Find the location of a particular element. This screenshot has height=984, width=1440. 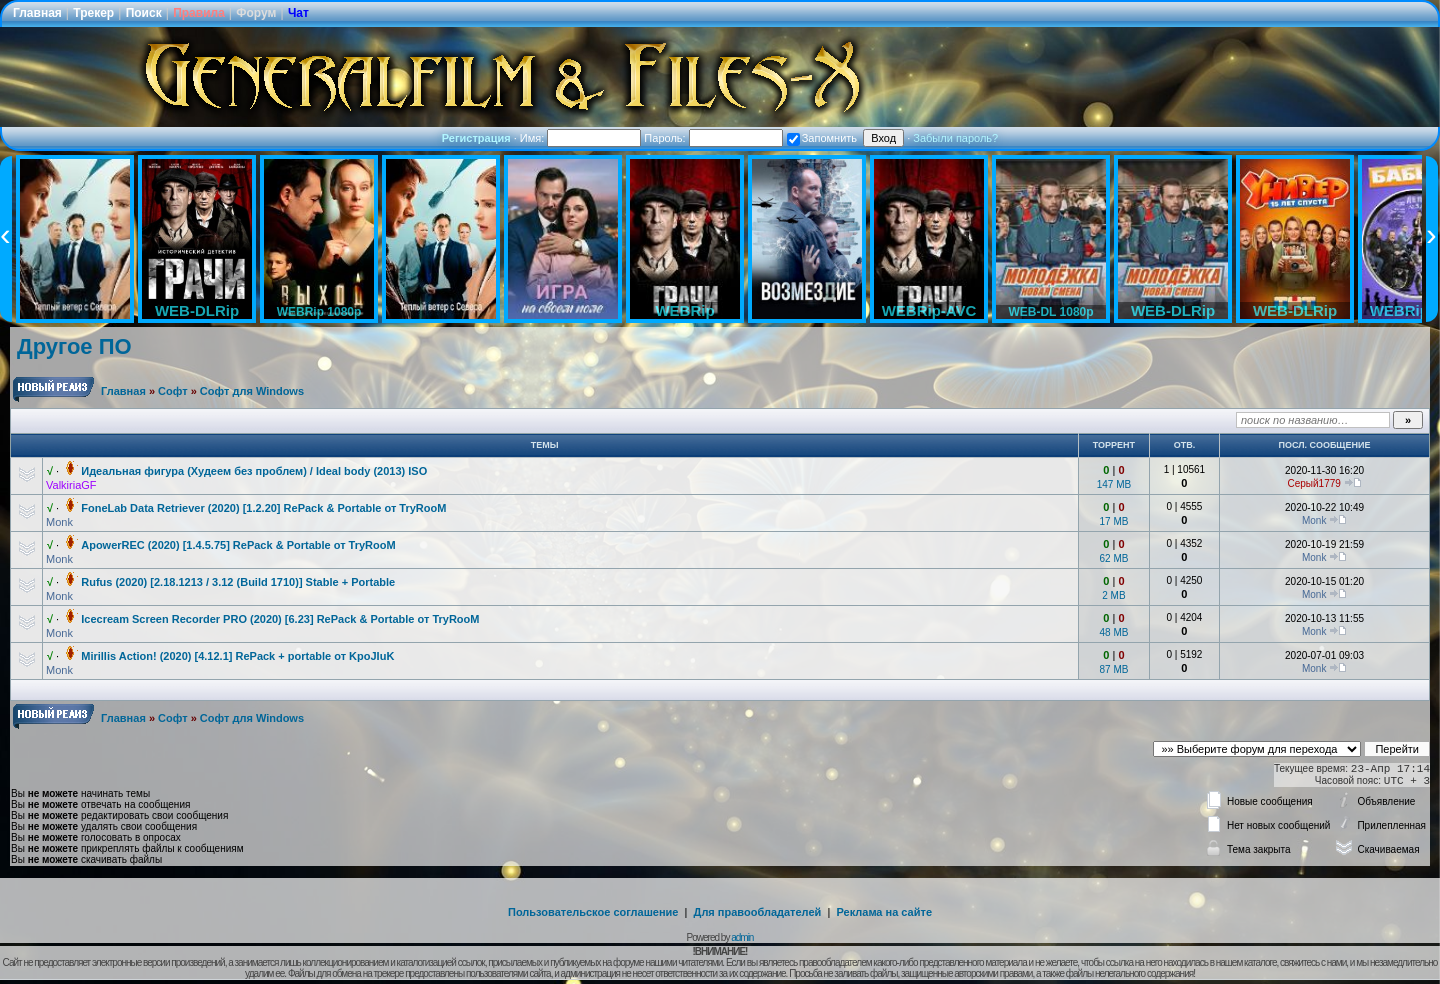

Софт is located at coordinates (173, 391).